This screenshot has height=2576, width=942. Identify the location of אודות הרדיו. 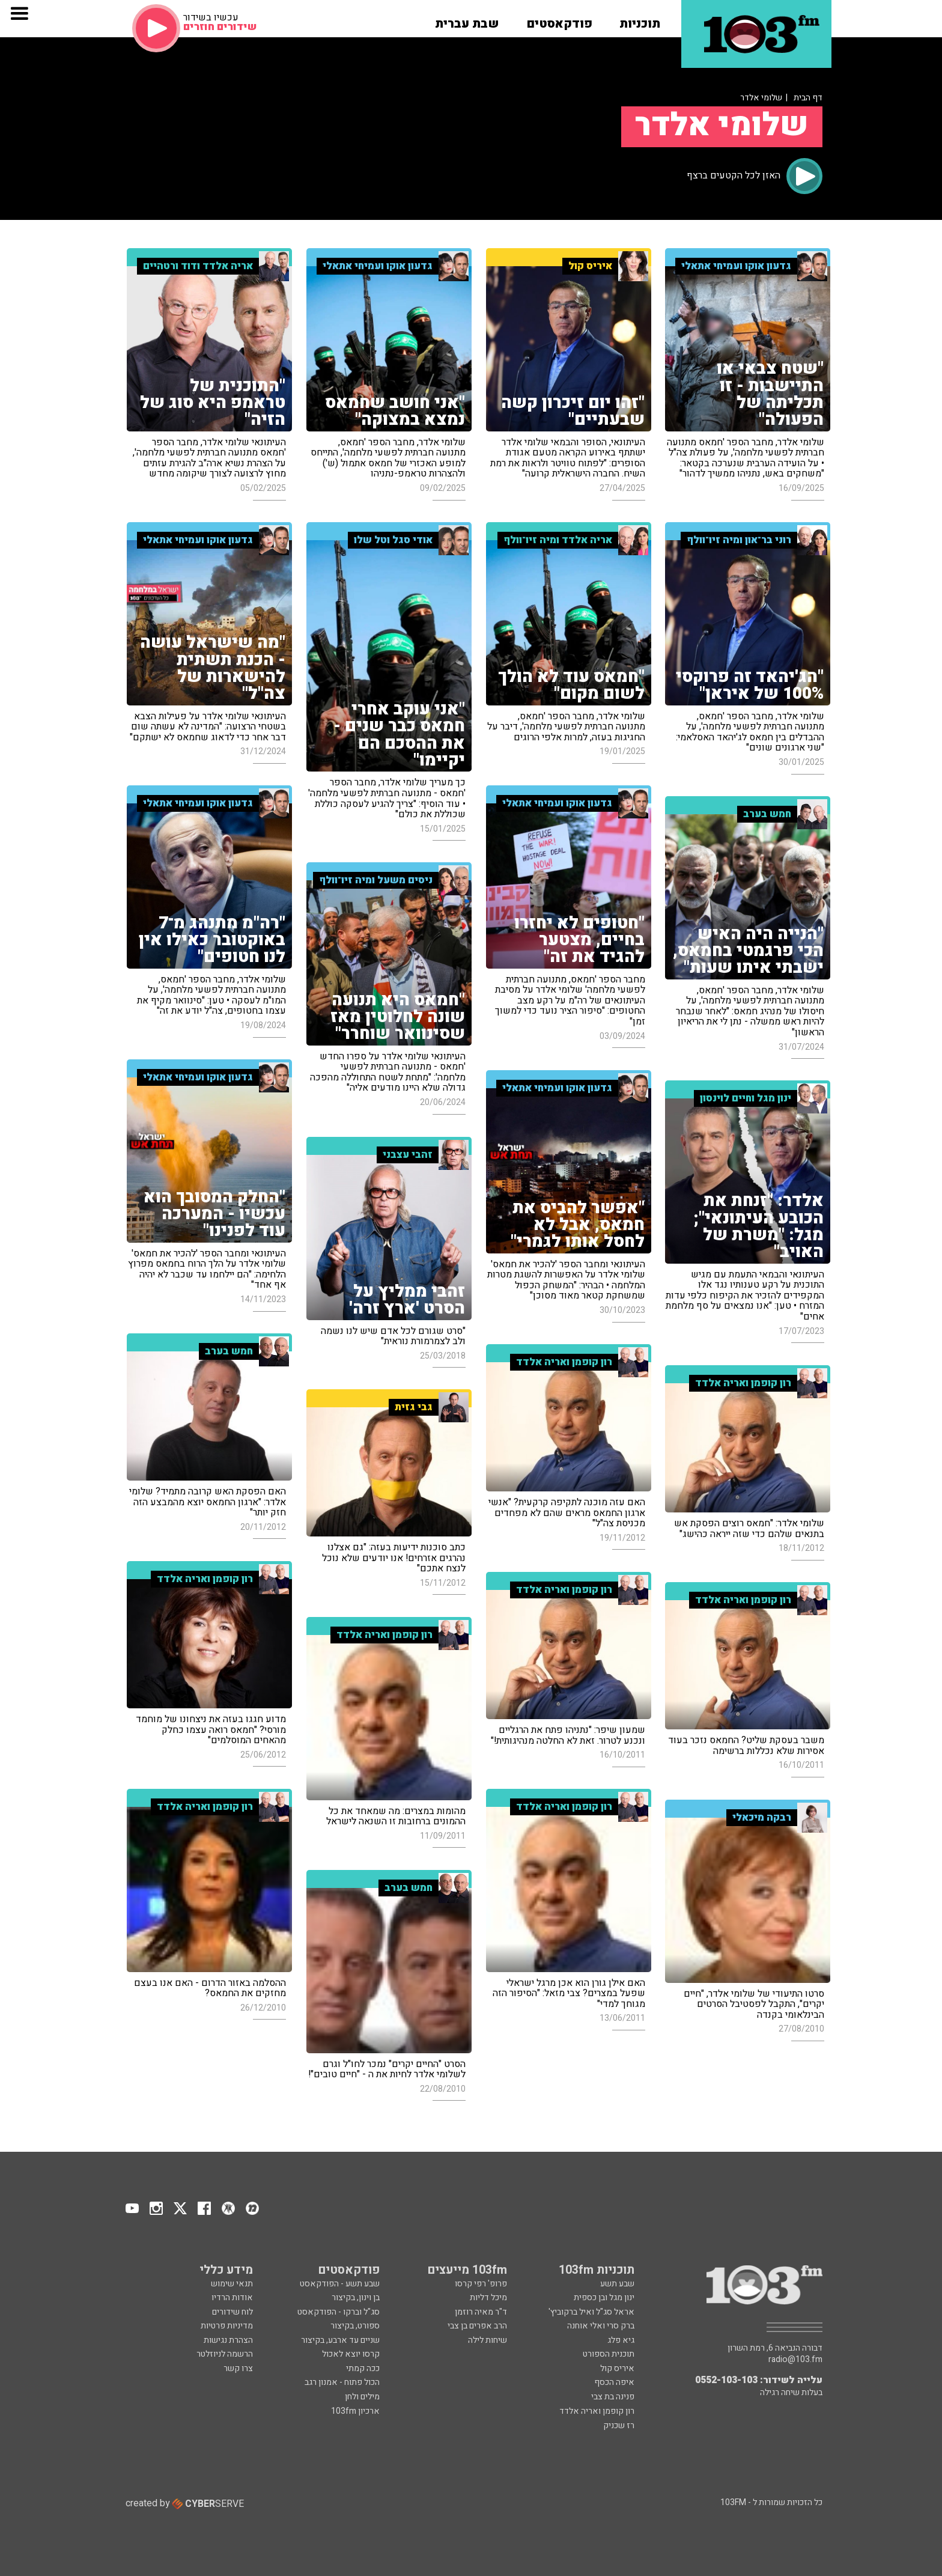
(232, 2297).